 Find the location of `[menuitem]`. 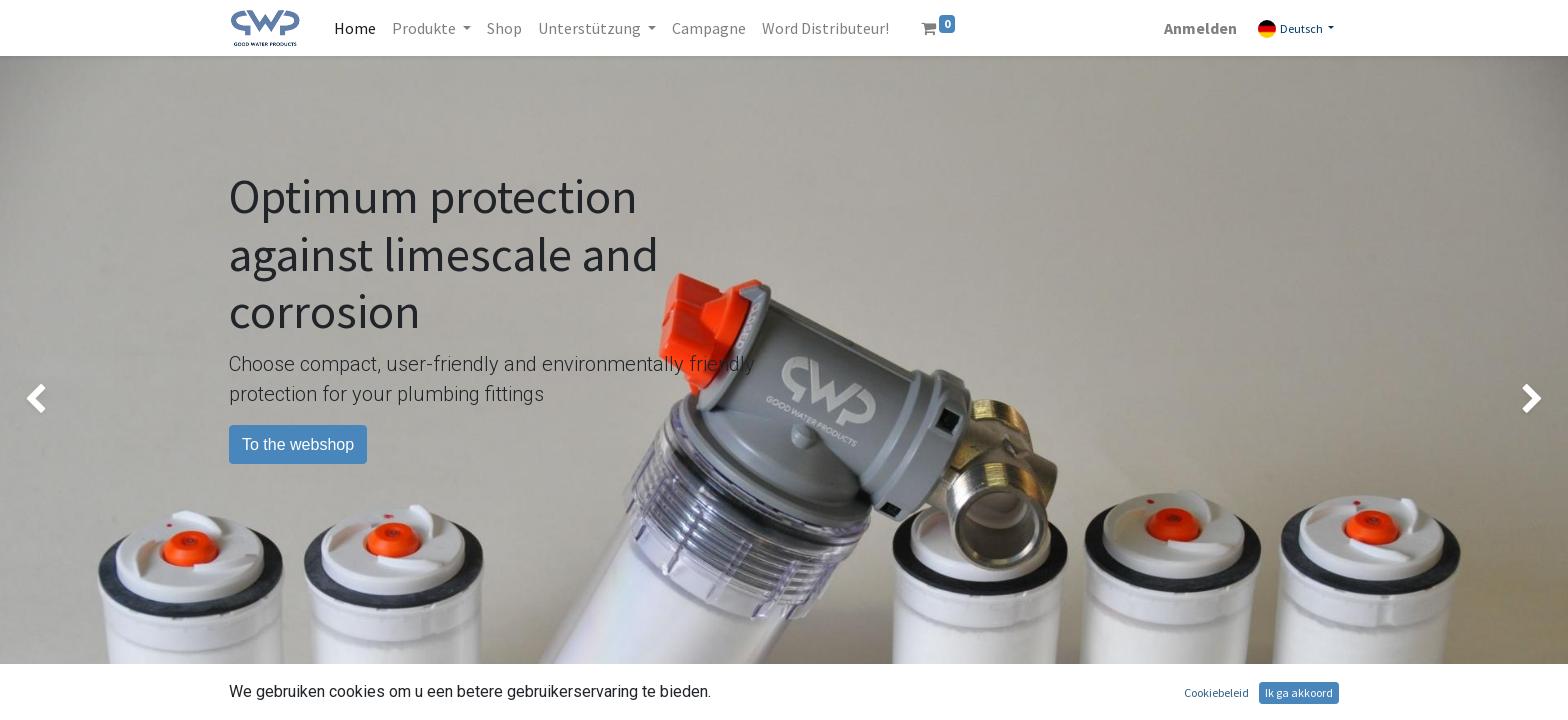

[menuitem] is located at coordinates (355, 28).